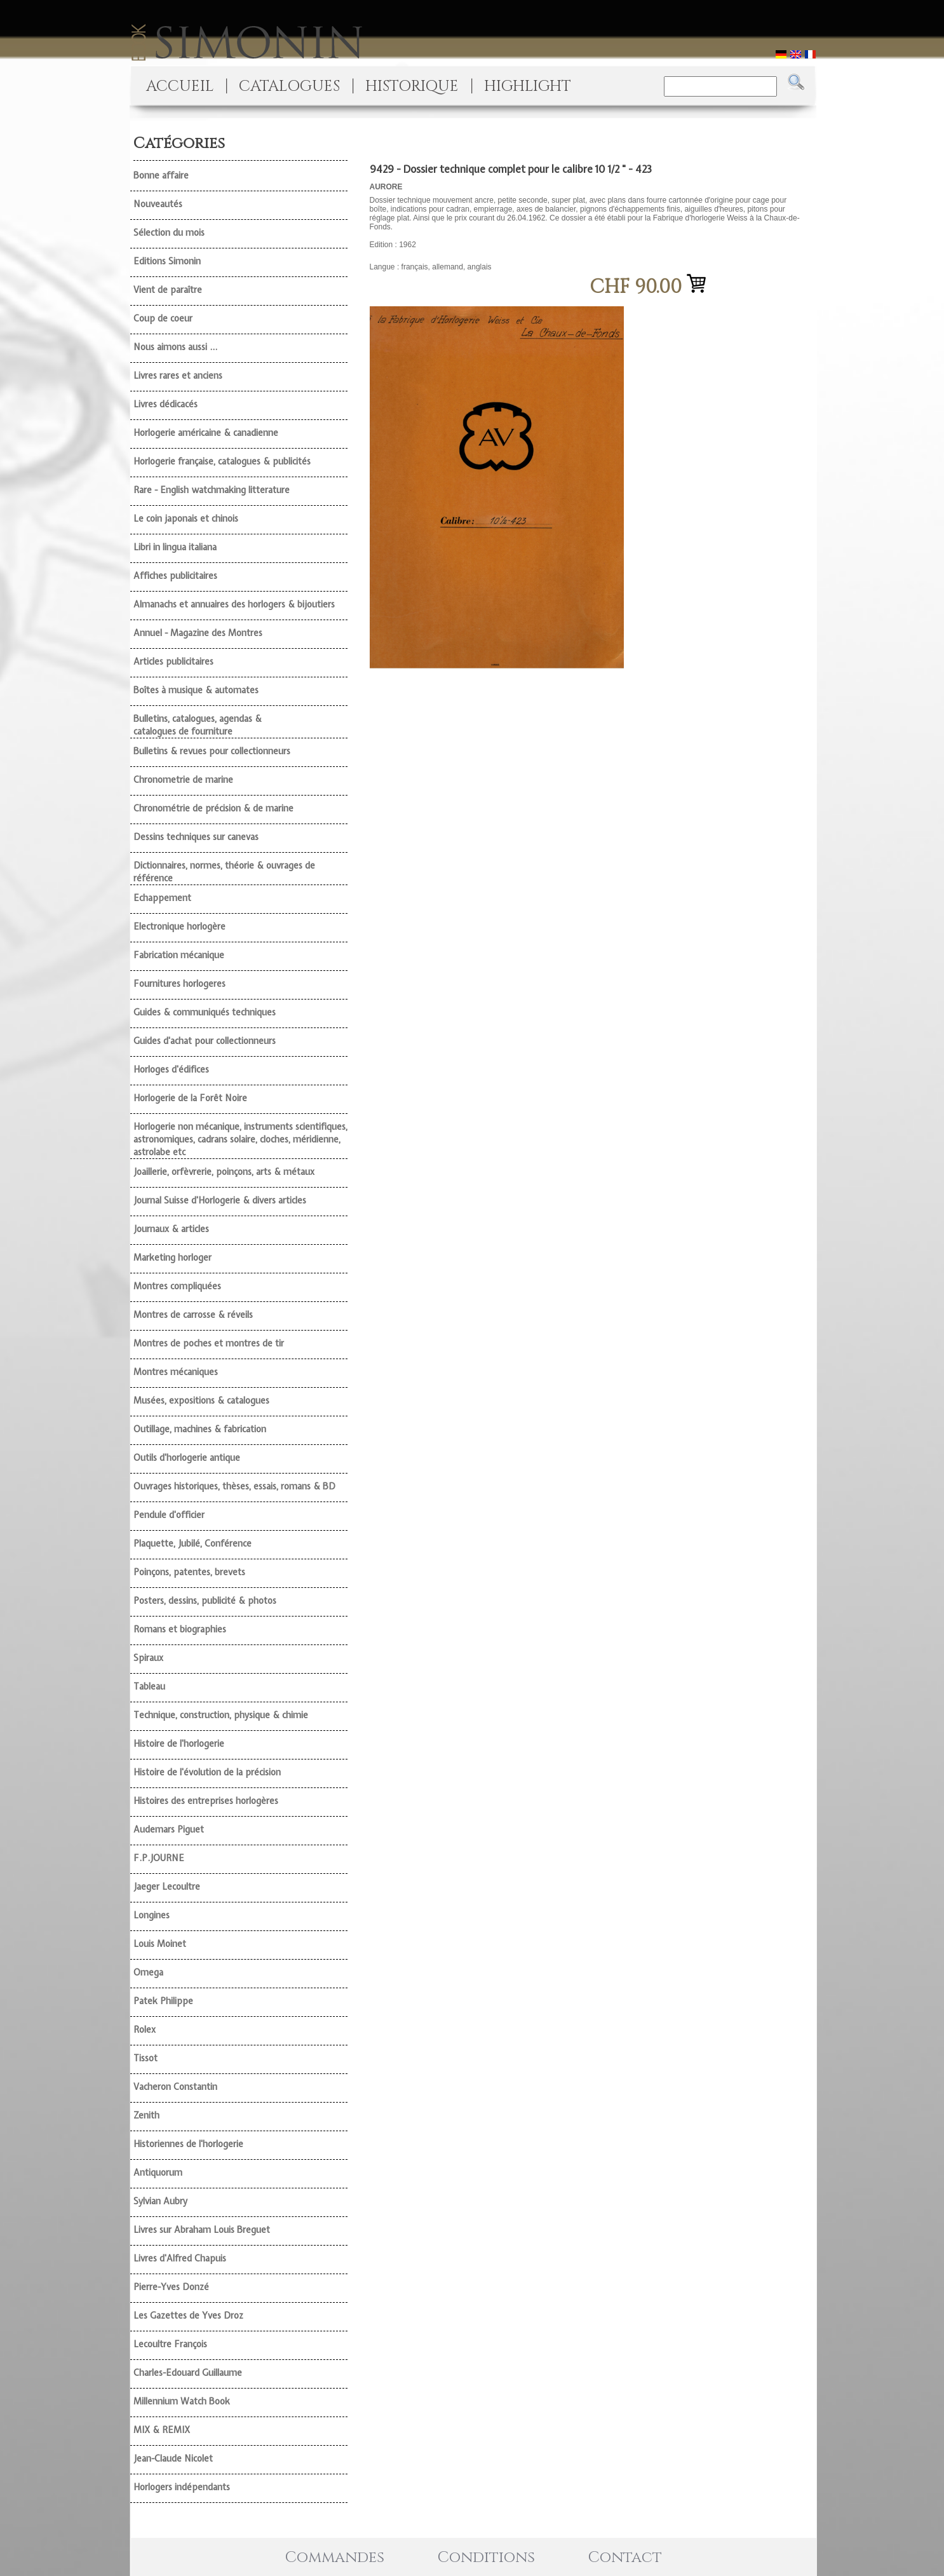 This screenshot has height=2576, width=944. What do you see at coordinates (171, 1069) in the screenshot?
I see `Horloges d'édifices` at bounding box center [171, 1069].